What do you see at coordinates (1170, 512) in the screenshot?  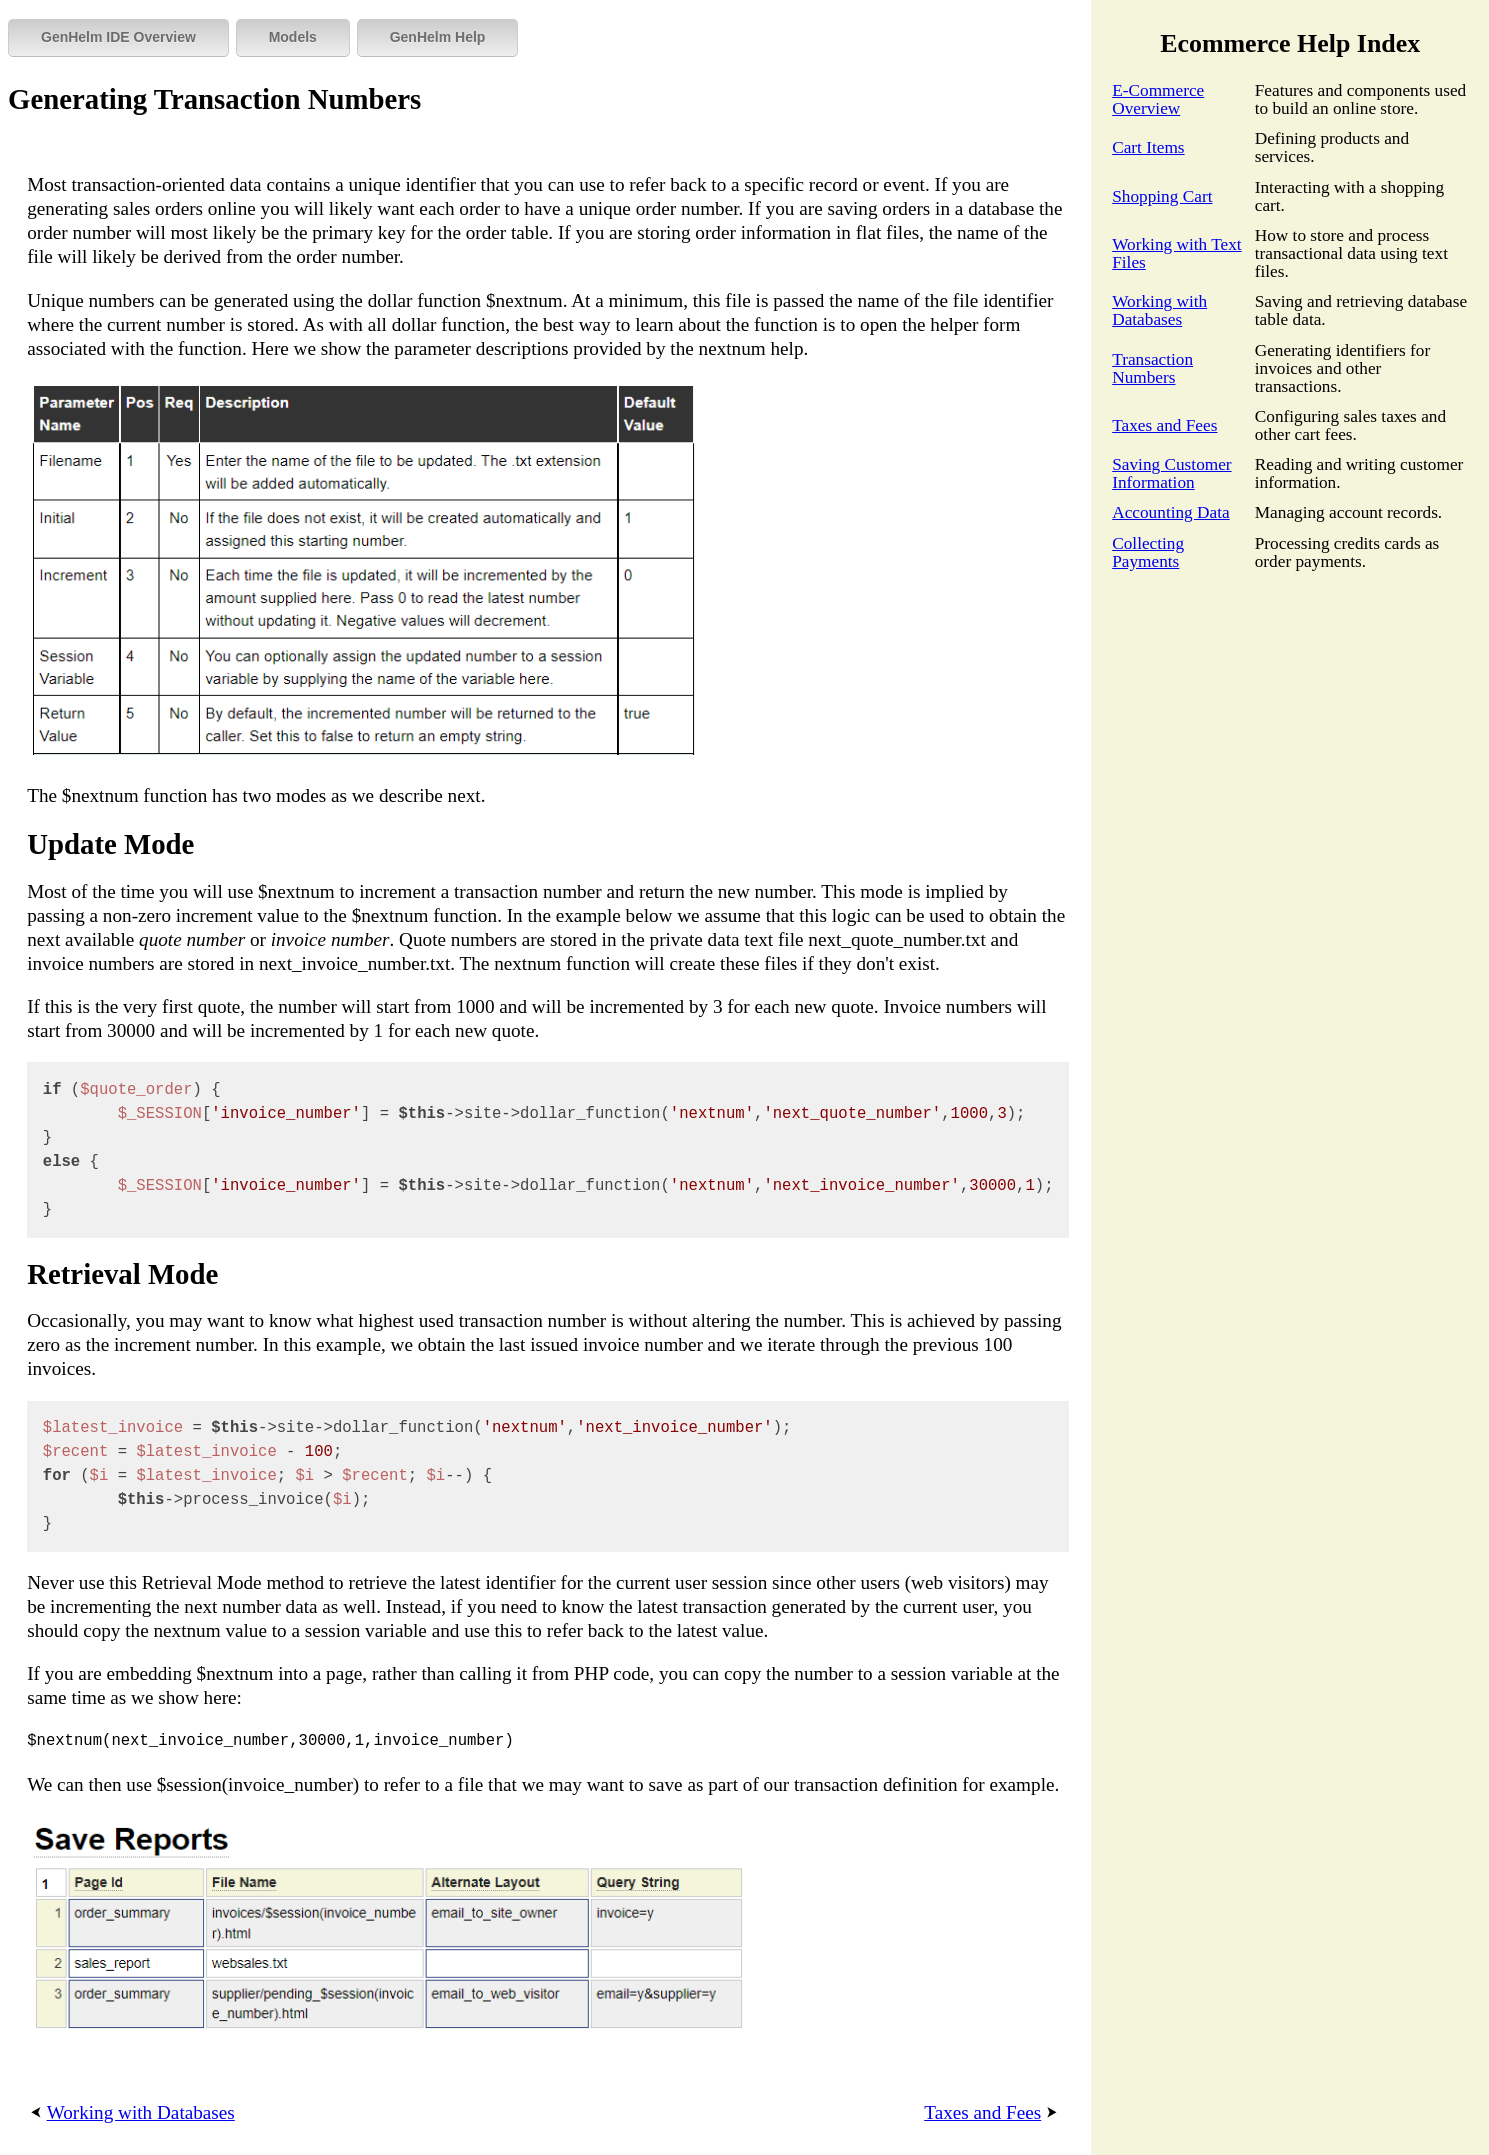 I see `Accounting Data` at bounding box center [1170, 512].